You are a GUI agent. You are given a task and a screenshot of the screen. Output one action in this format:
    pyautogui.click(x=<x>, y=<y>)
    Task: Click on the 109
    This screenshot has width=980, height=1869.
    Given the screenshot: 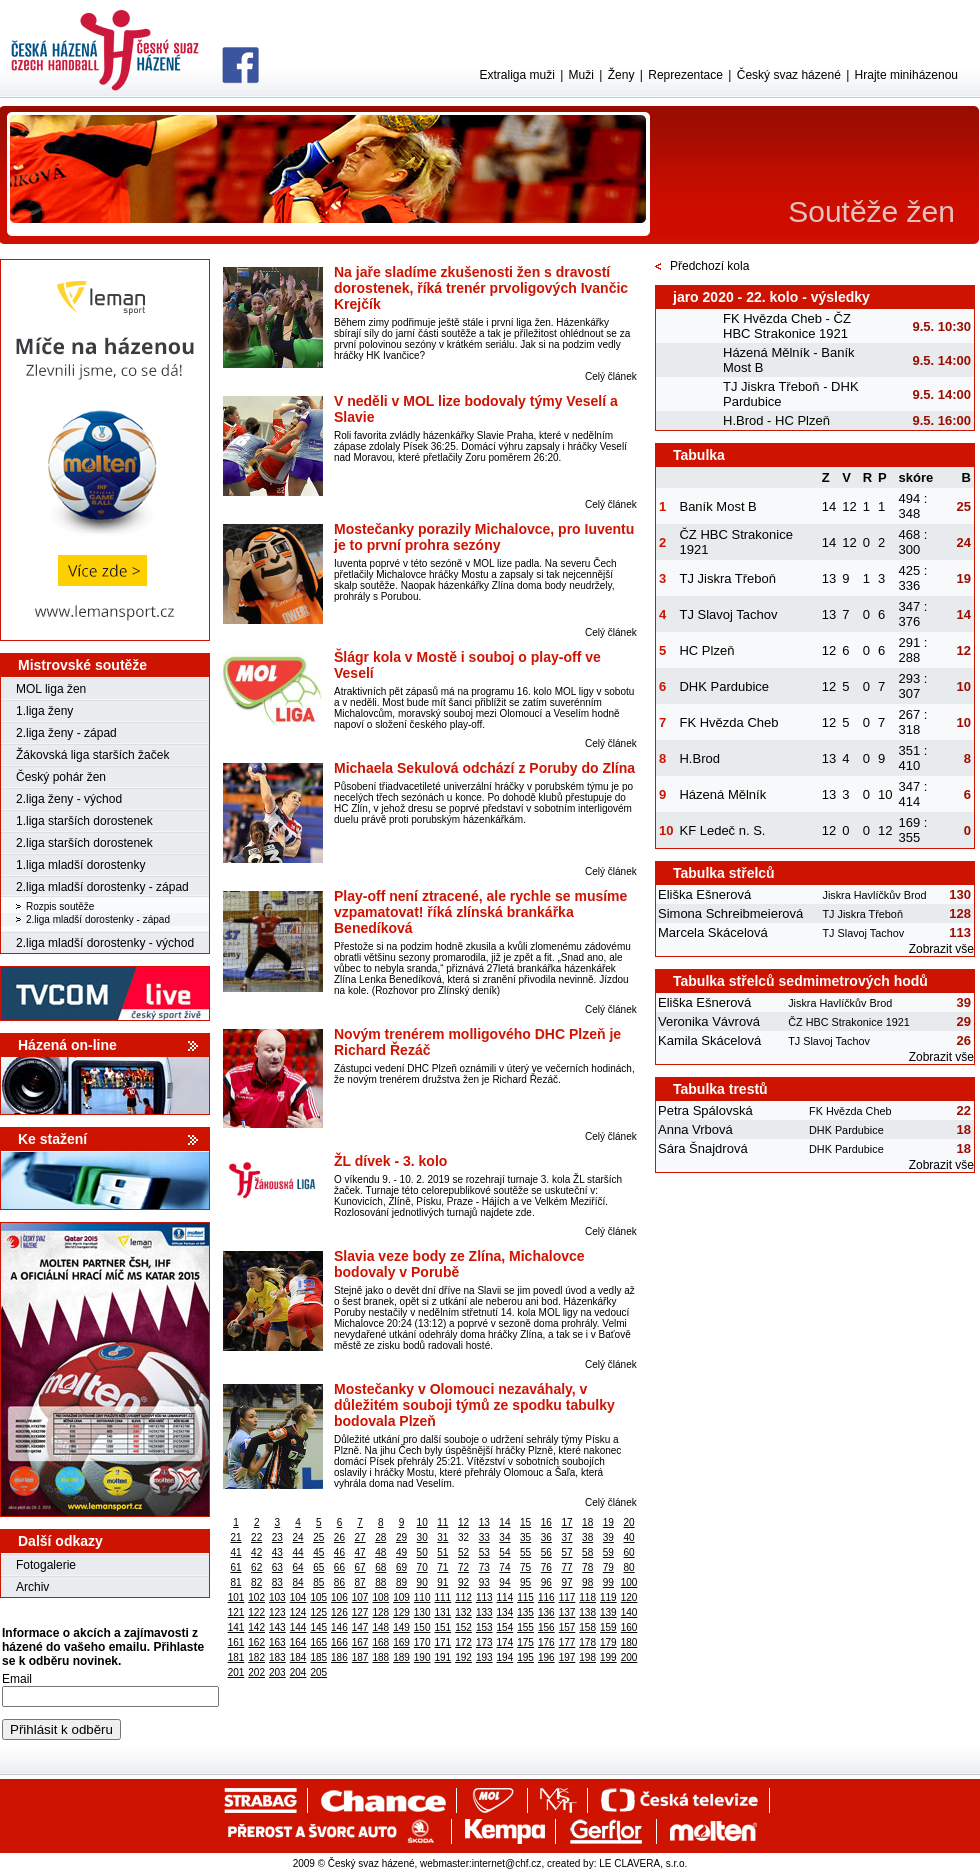 What is the action you would take?
    pyautogui.click(x=401, y=1597)
    